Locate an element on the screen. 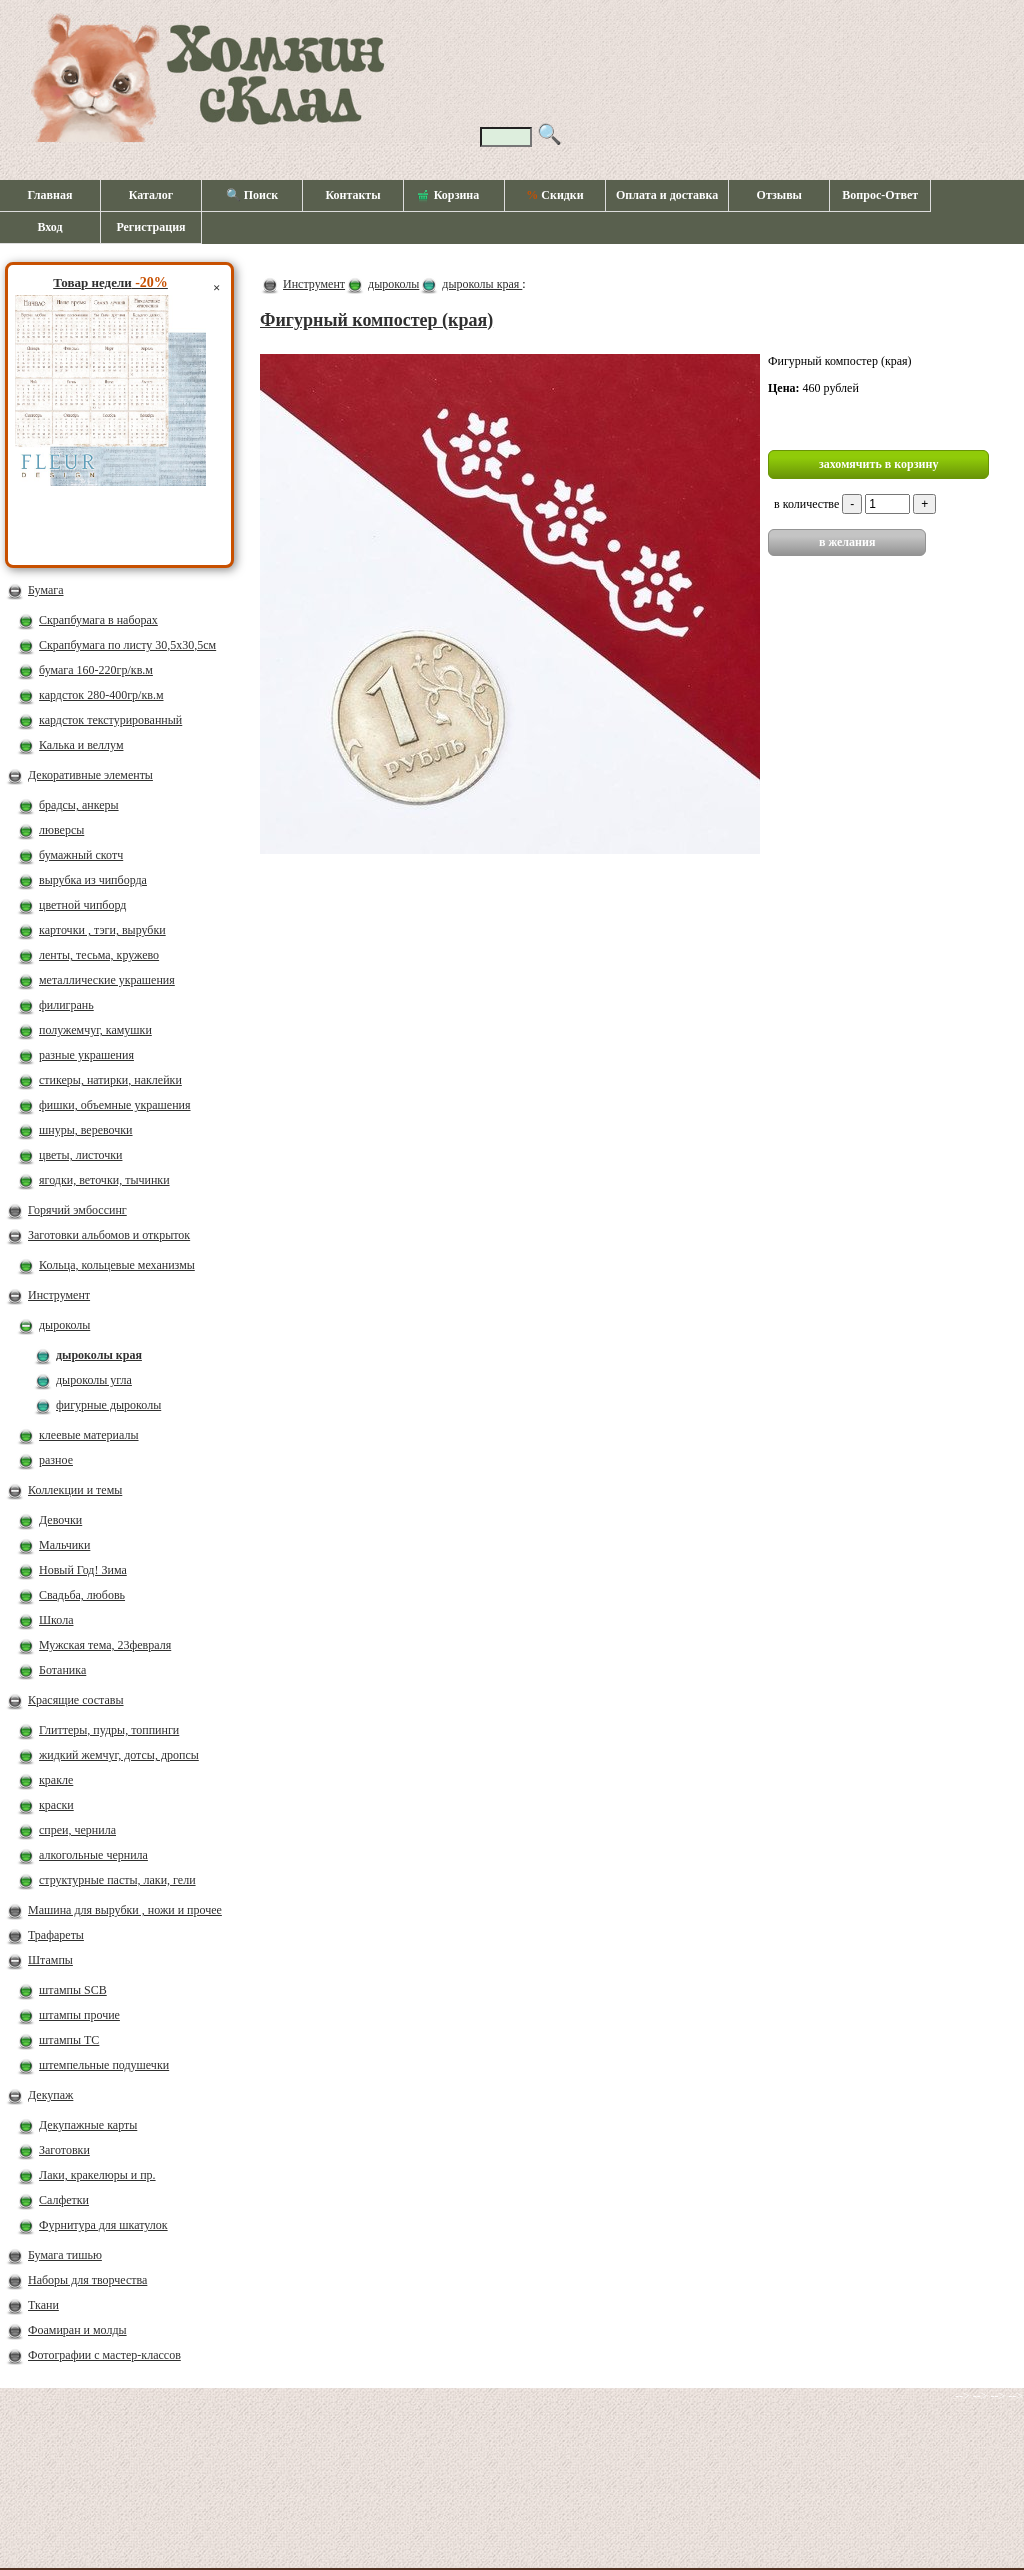 Image resolution: width=1024 pixels, height=2570 pixels. дыроколы угла is located at coordinates (94, 1380).